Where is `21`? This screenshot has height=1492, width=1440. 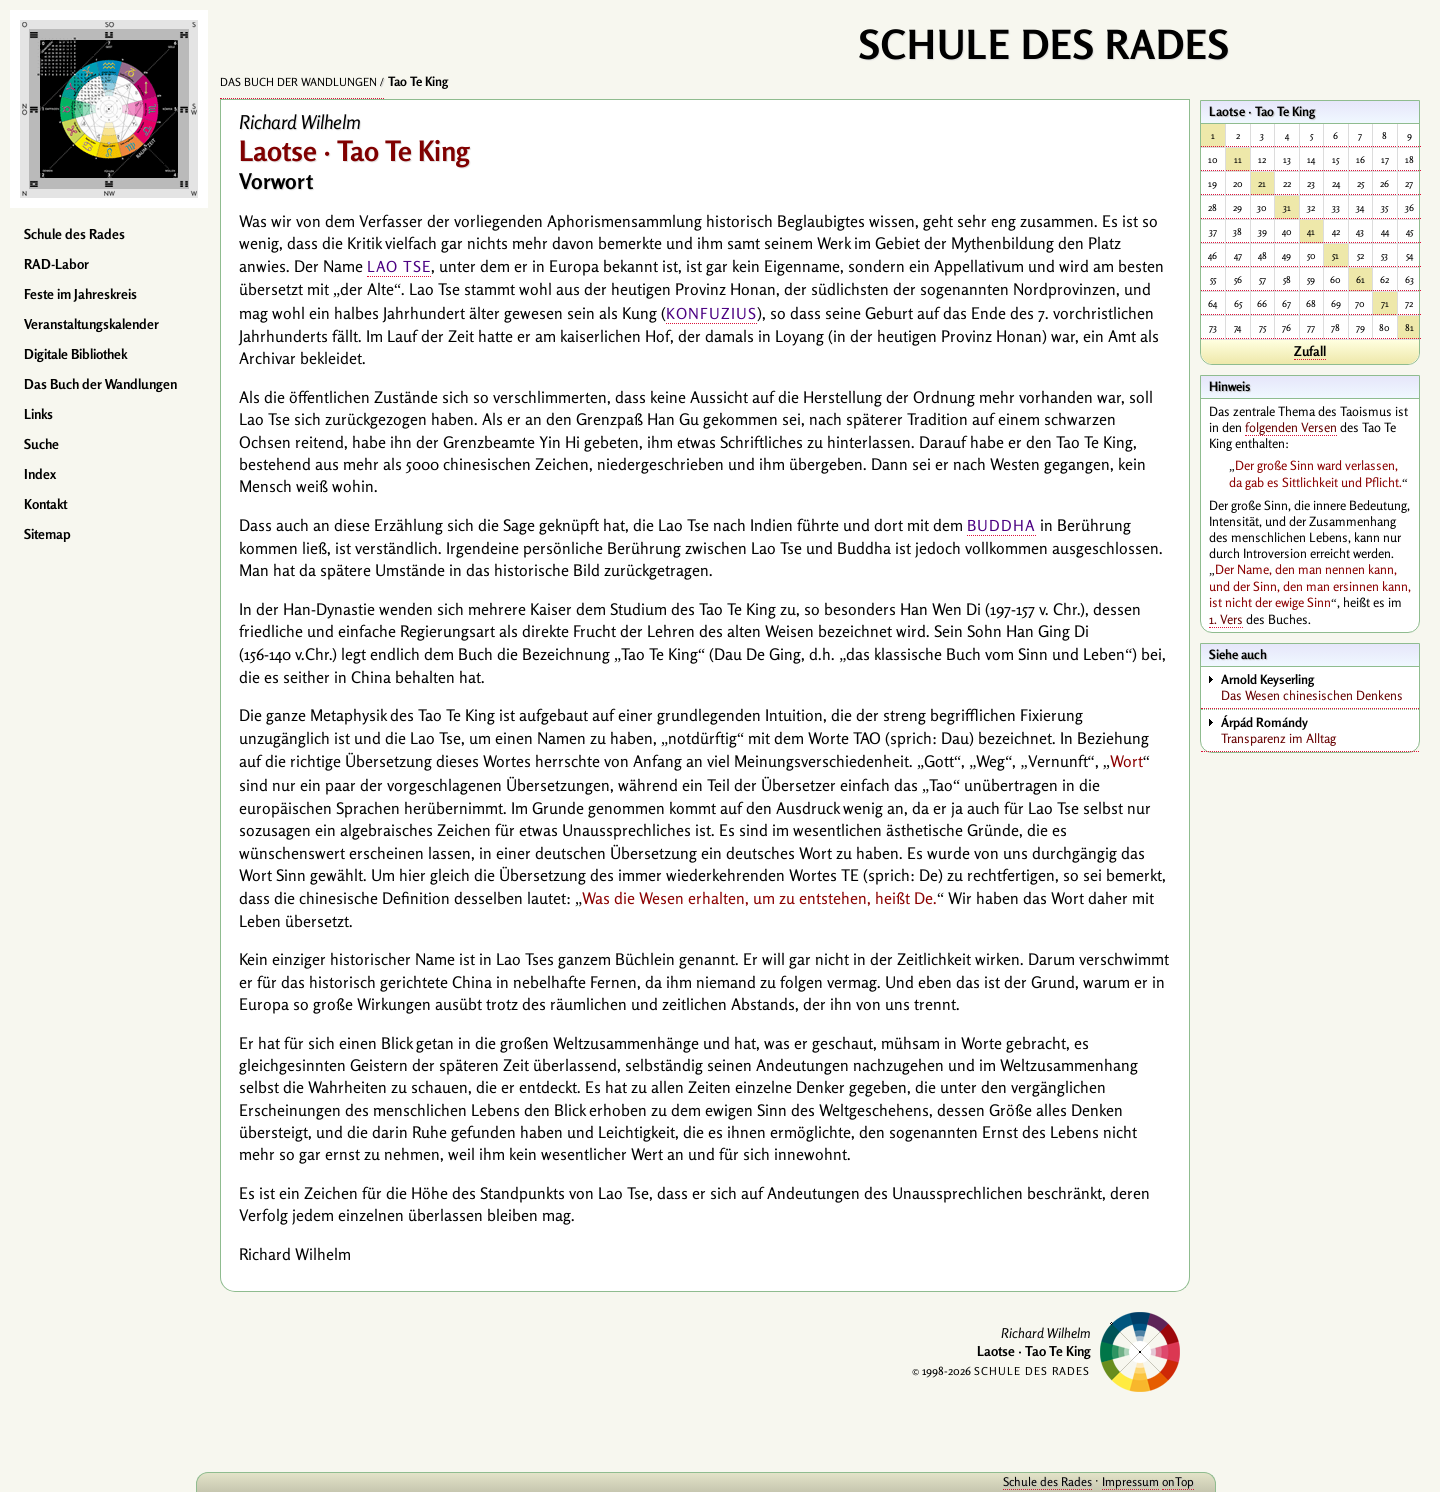
21 is located at coordinates (1262, 183).